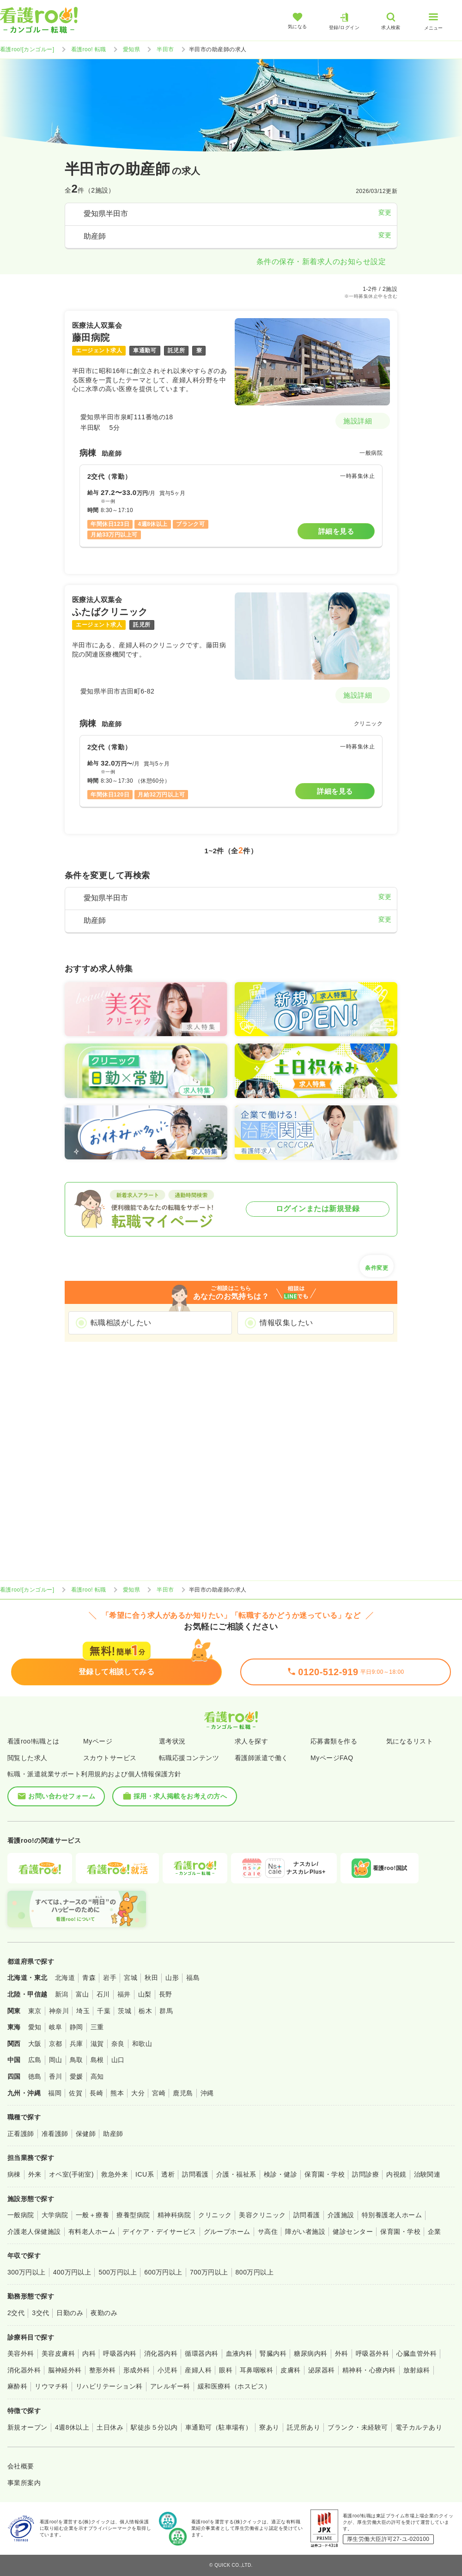 The height and width of the screenshot is (2576, 462). What do you see at coordinates (83, 2011) in the screenshot?
I see `埼玉` at bounding box center [83, 2011].